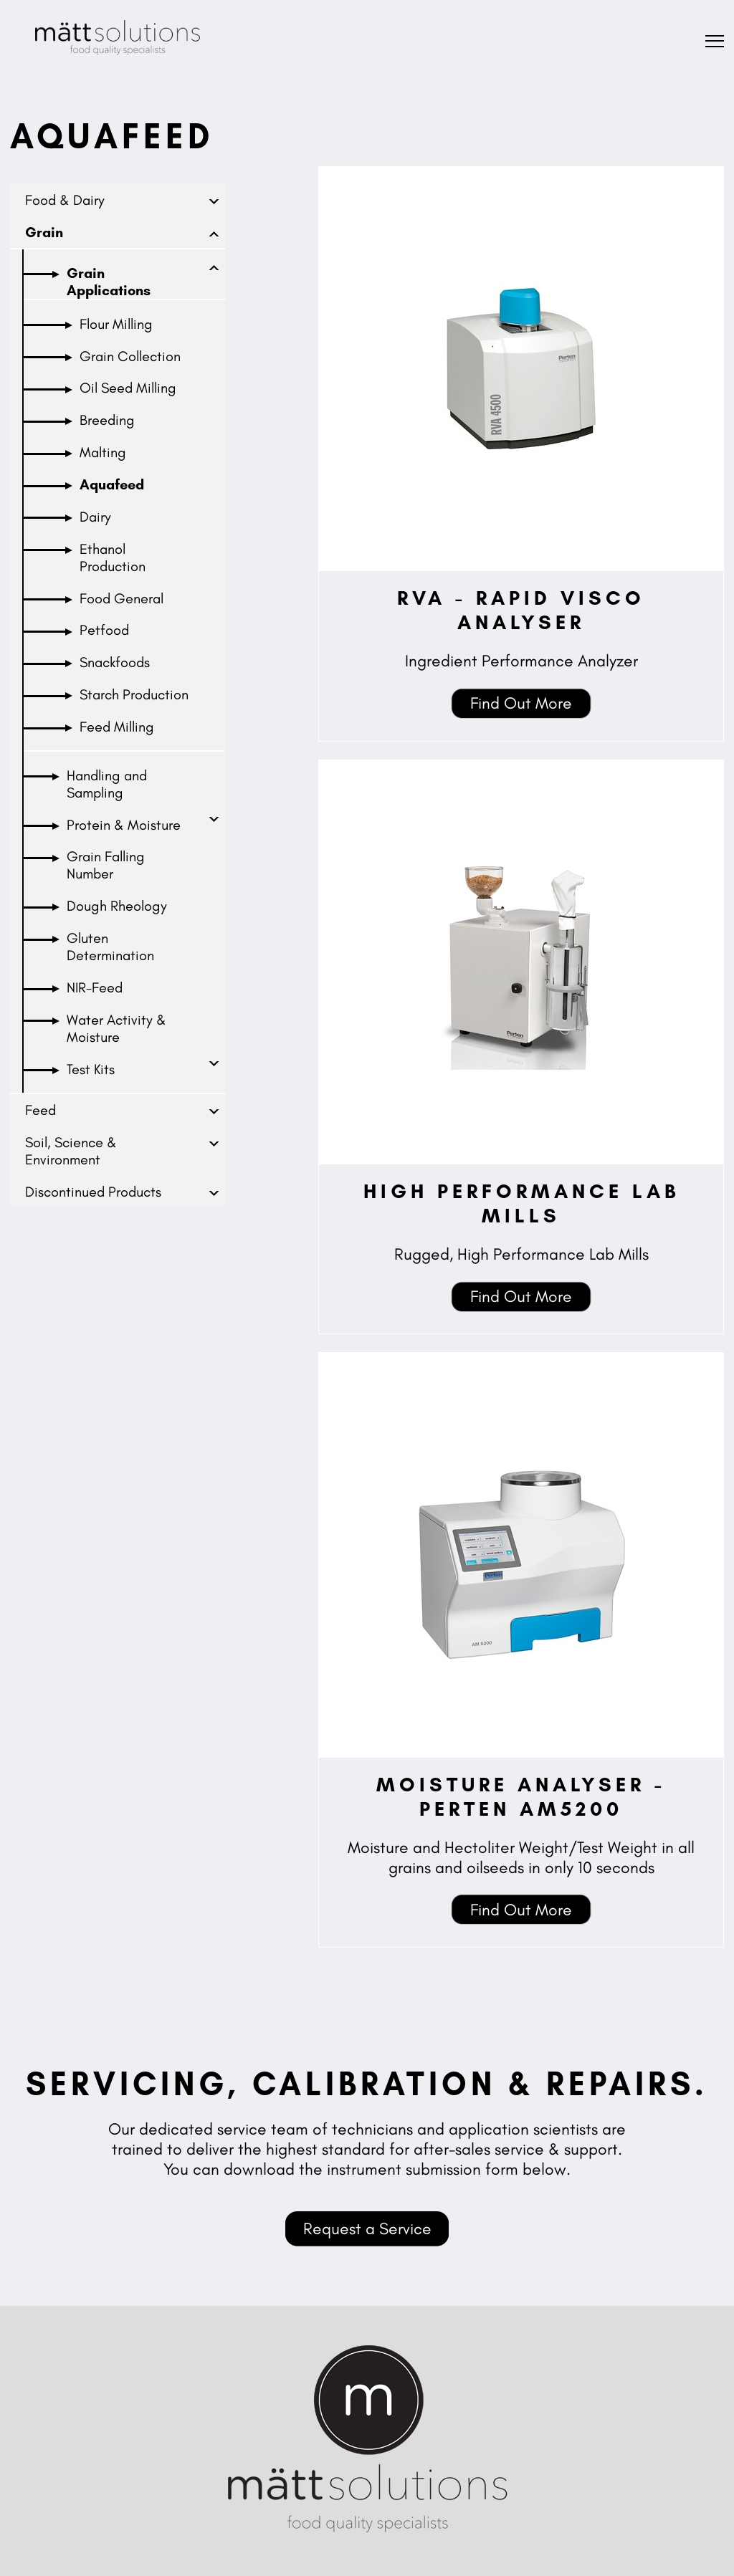 The image size is (734, 2576). What do you see at coordinates (367, 2228) in the screenshot?
I see `Request a Service` at bounding box center [367, 2228].